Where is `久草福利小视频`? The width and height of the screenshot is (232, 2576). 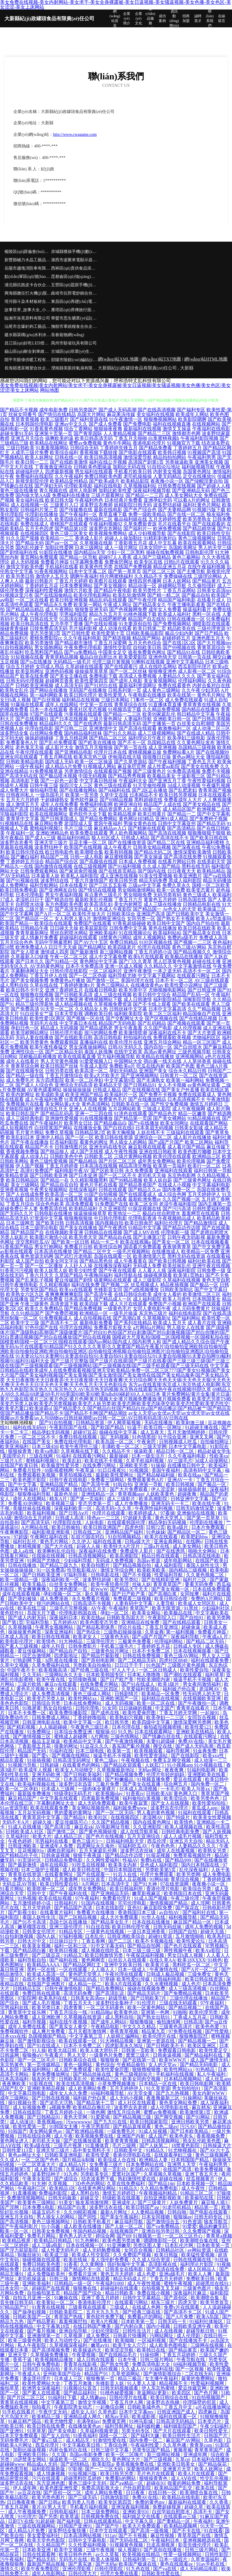
久草福利小视频 is located at coordinates (83, 2169).